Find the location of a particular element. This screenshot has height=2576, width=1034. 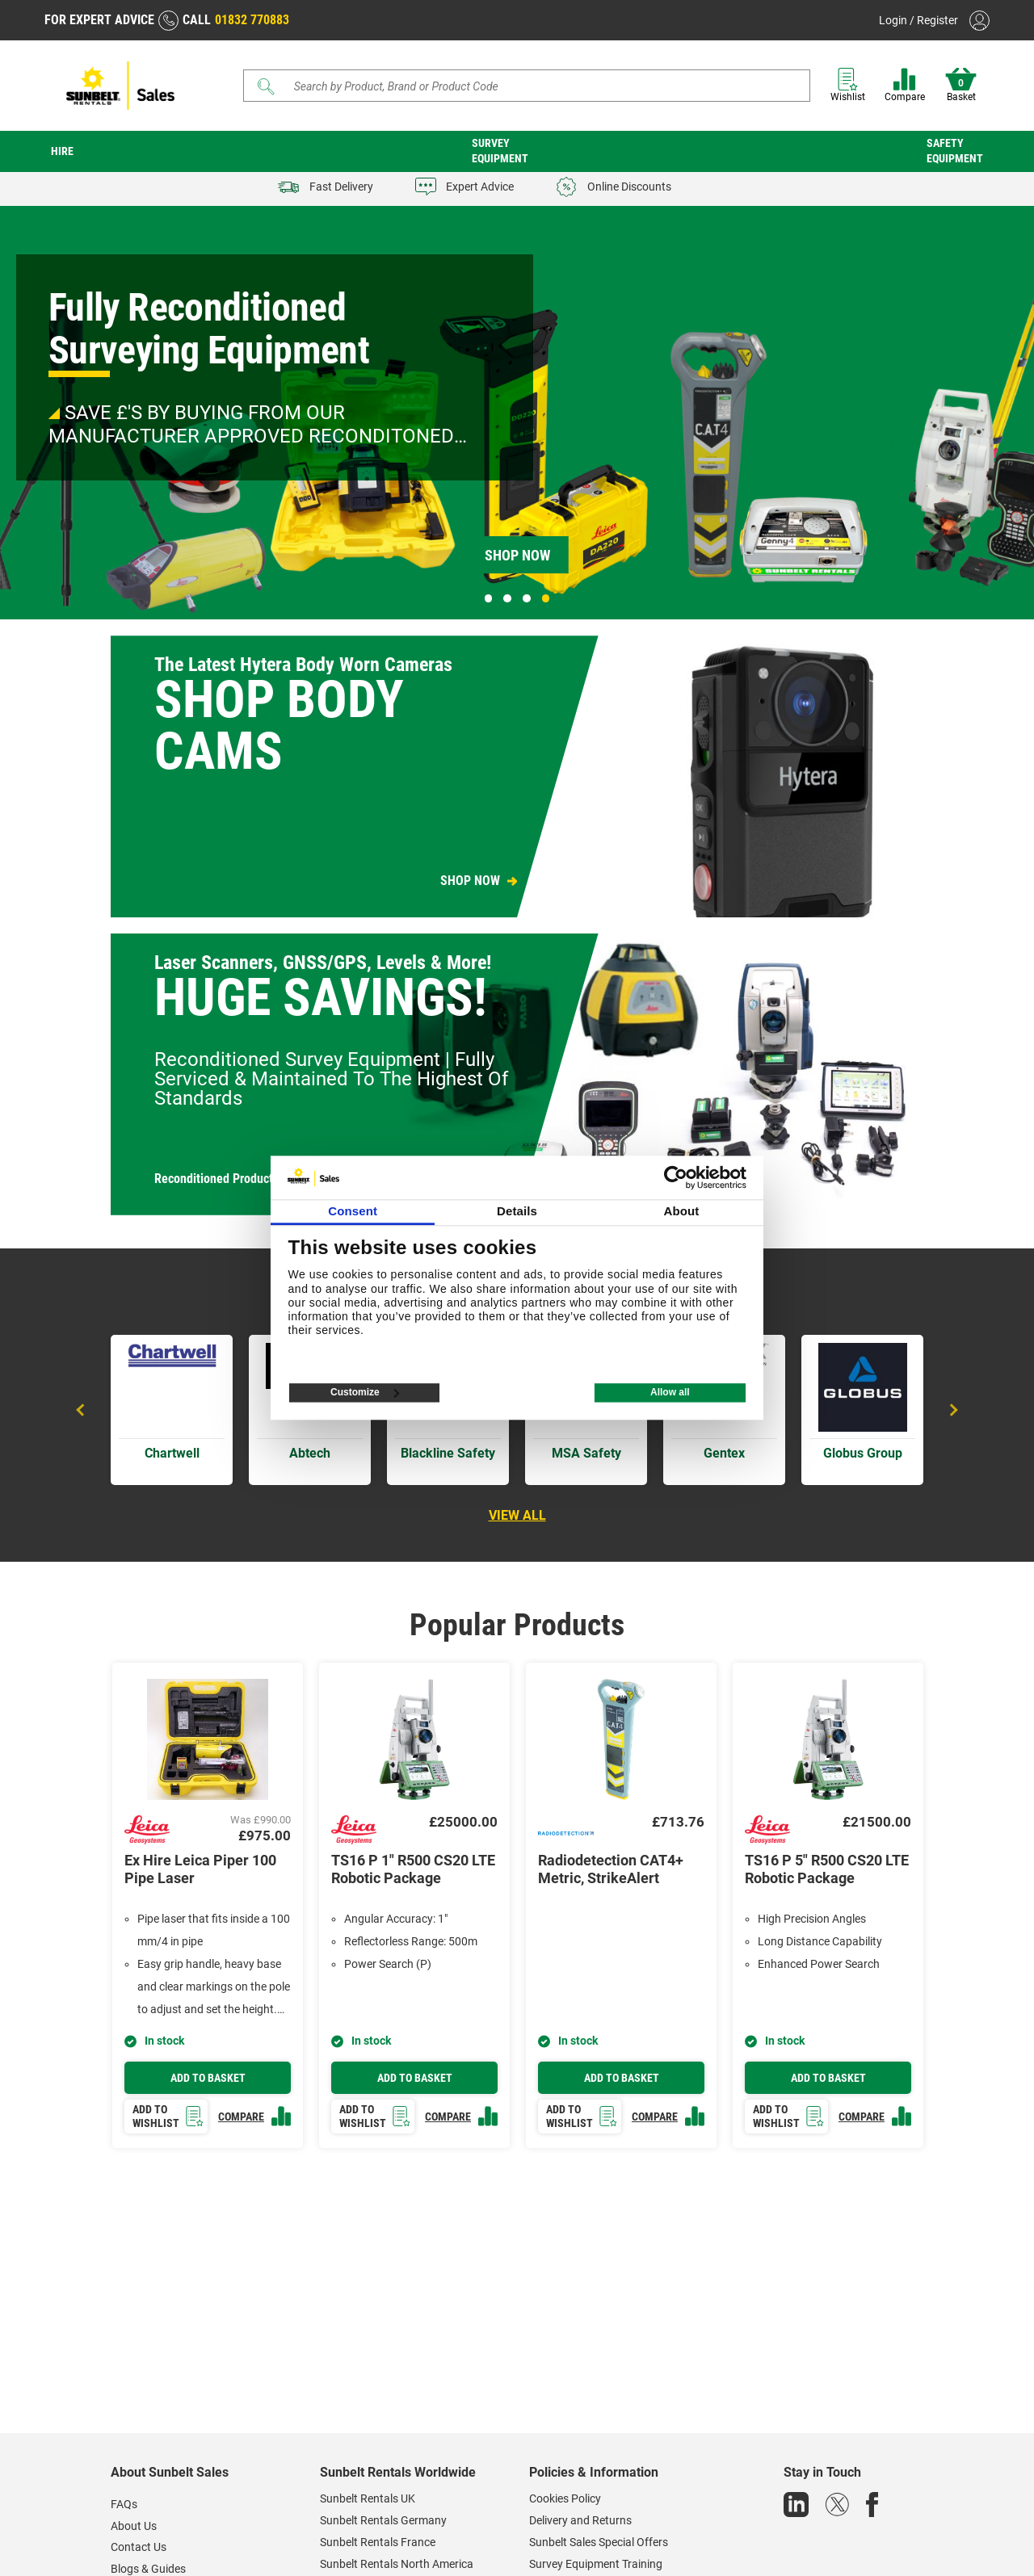

Previous is located at coordinates (82, 1410).